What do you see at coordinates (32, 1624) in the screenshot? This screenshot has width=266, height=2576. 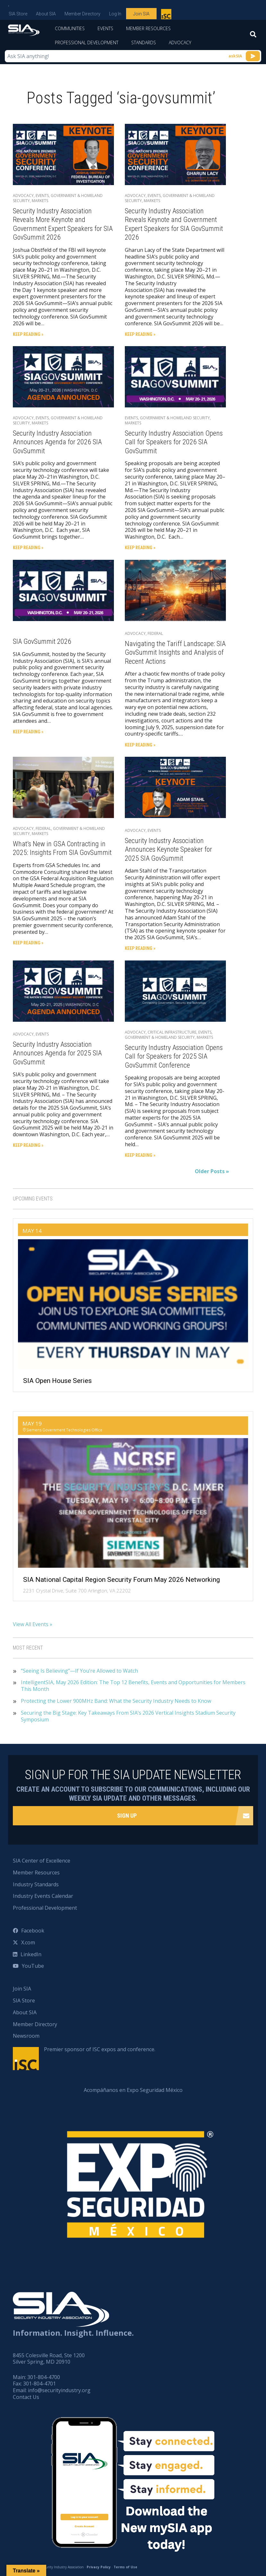 I see `View All Events »` at bounding box center [32, 1624].